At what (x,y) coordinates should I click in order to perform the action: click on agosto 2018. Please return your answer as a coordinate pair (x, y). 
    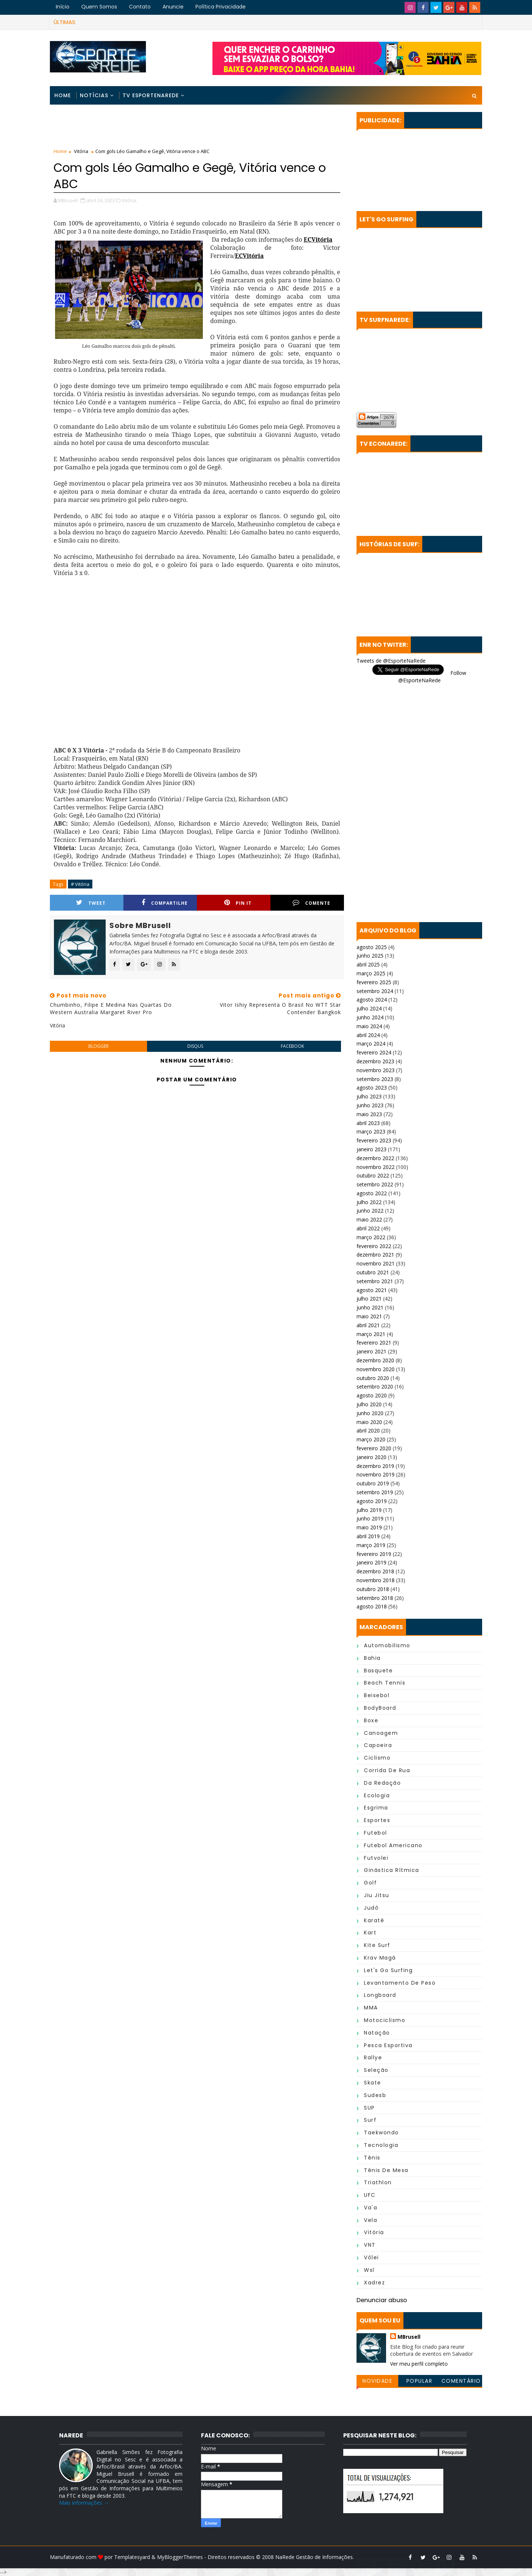
    Looking at the image, I should click on (372, 1606).